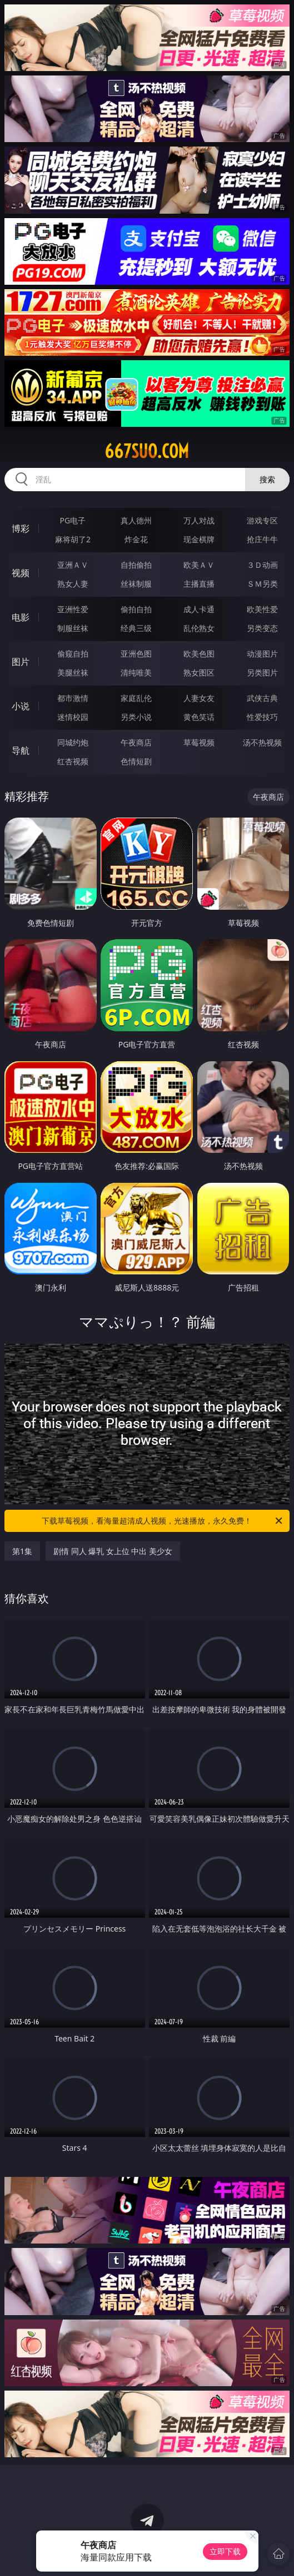 The height and width of the screenshot is (2576, 294). I want to click on 迷情校园, so click(72, 717).